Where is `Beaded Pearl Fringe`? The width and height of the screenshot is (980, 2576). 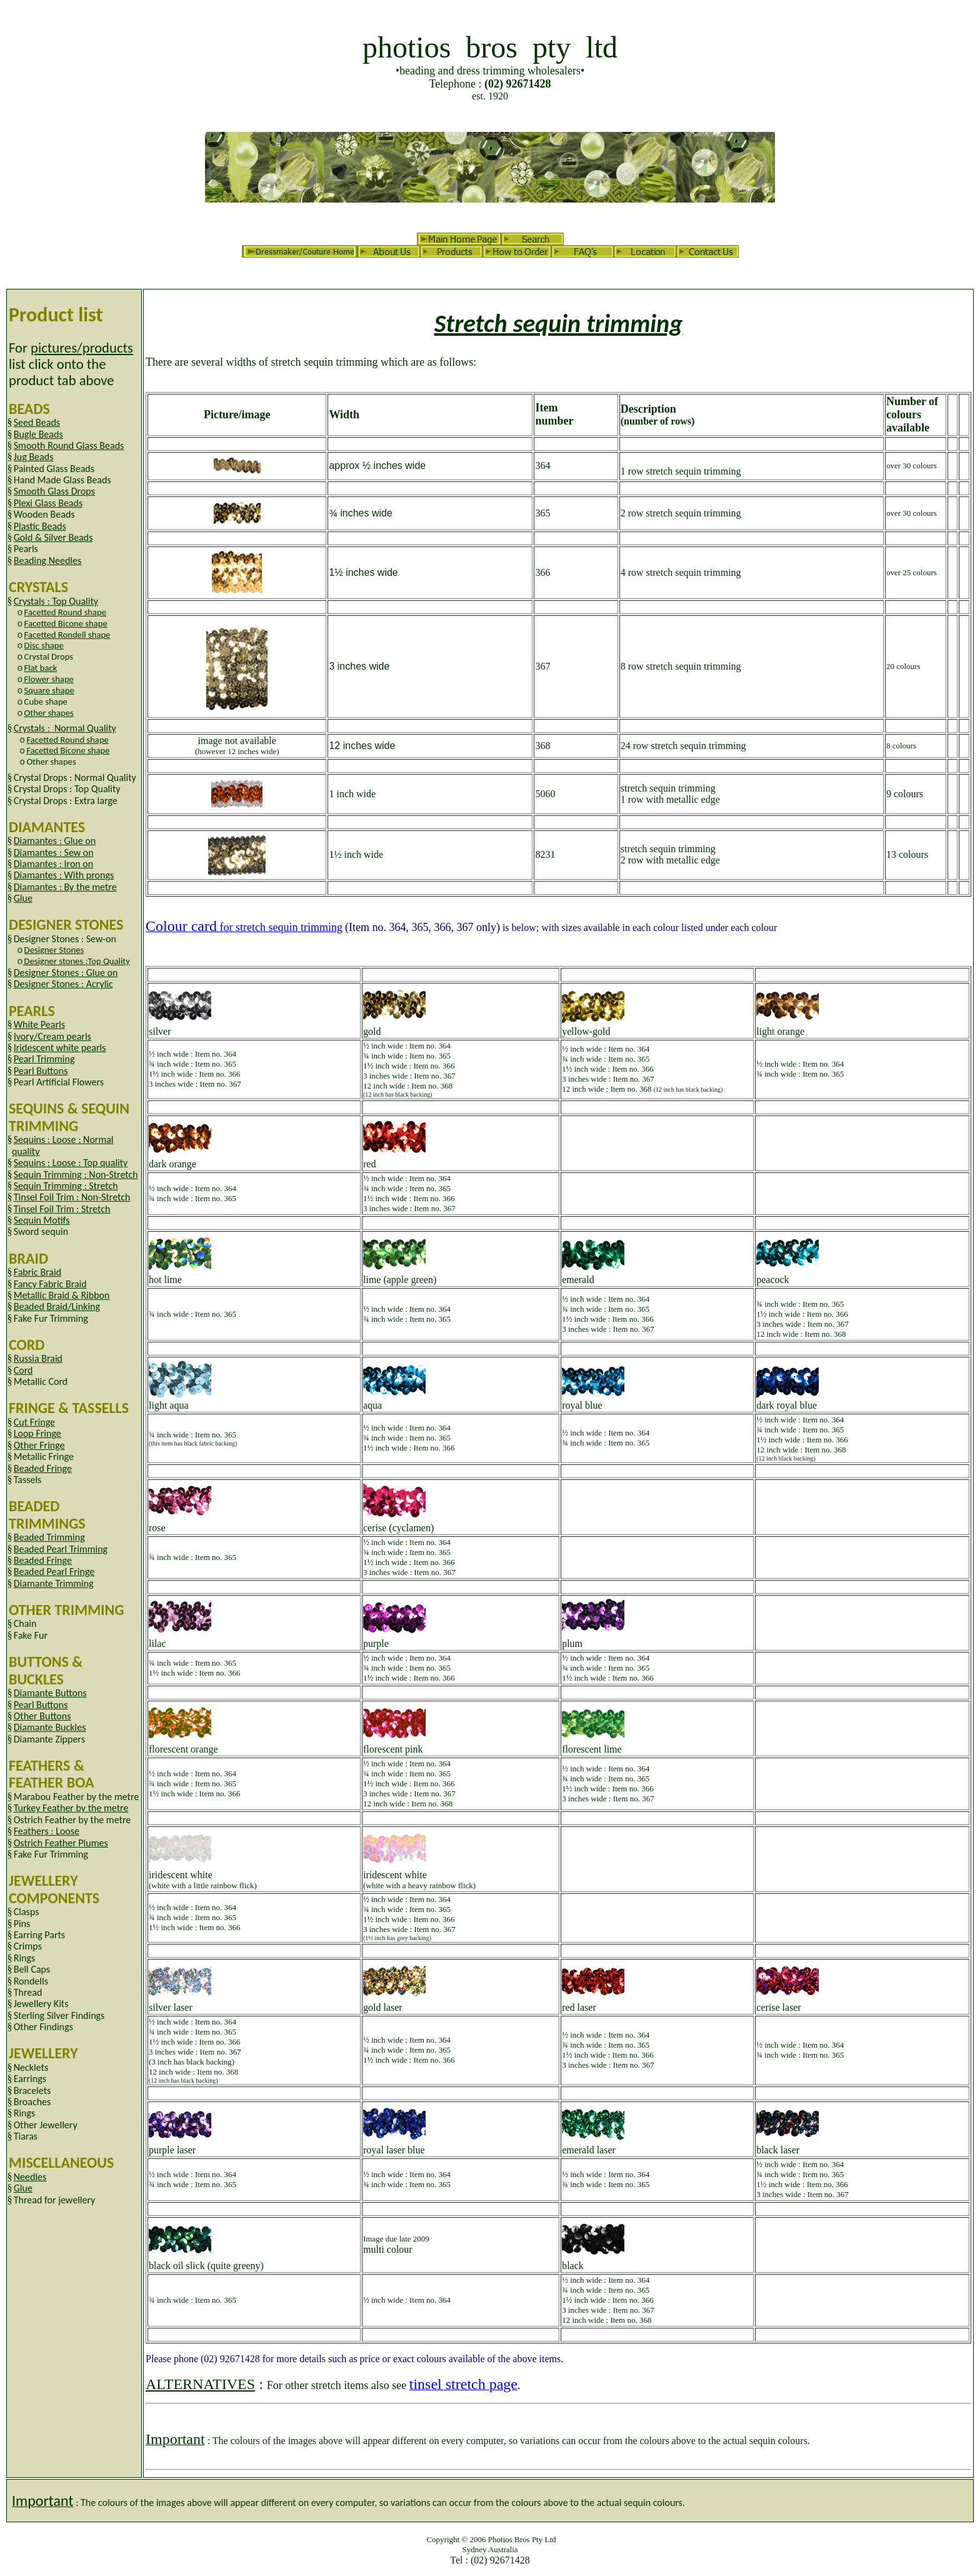
Beaded Pearl Fringe is located at coordinates (54, 1571).